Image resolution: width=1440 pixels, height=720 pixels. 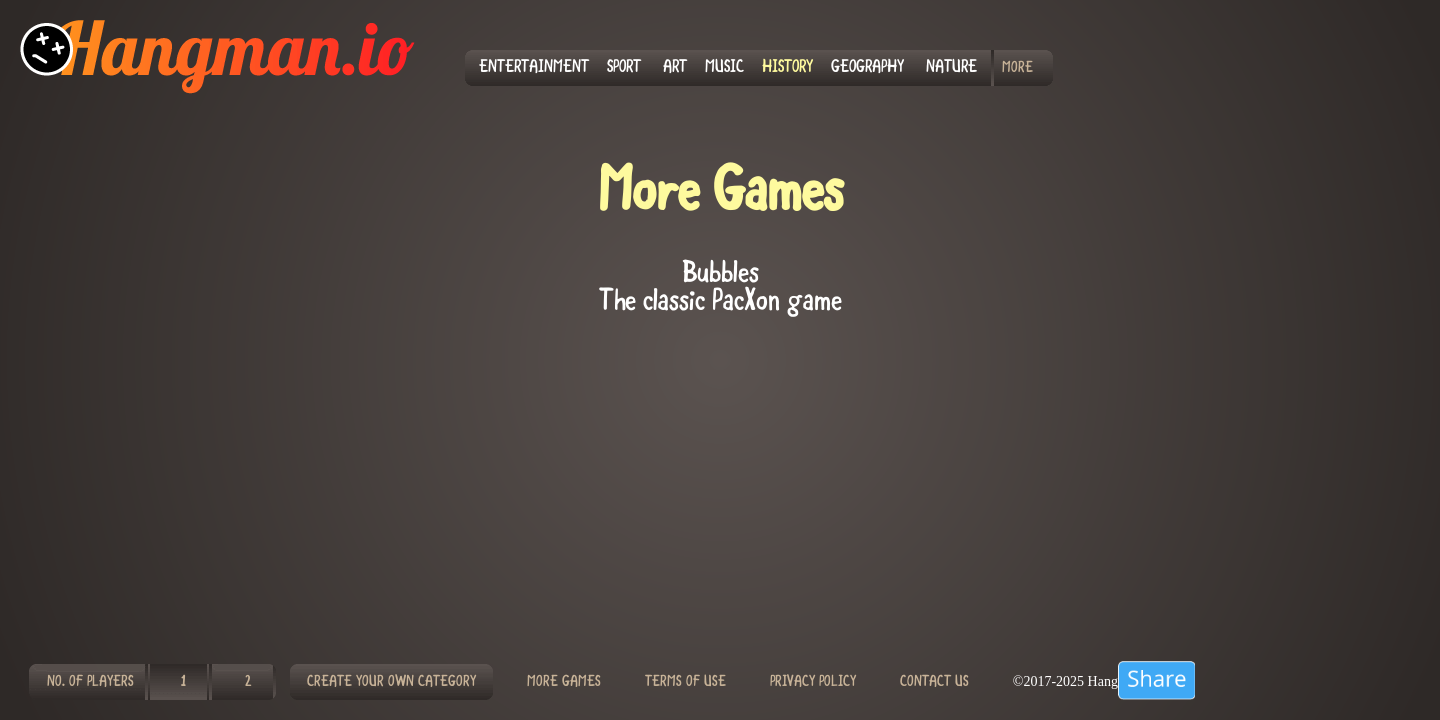 I want to click on MORE, so click(x=1017, y=68).